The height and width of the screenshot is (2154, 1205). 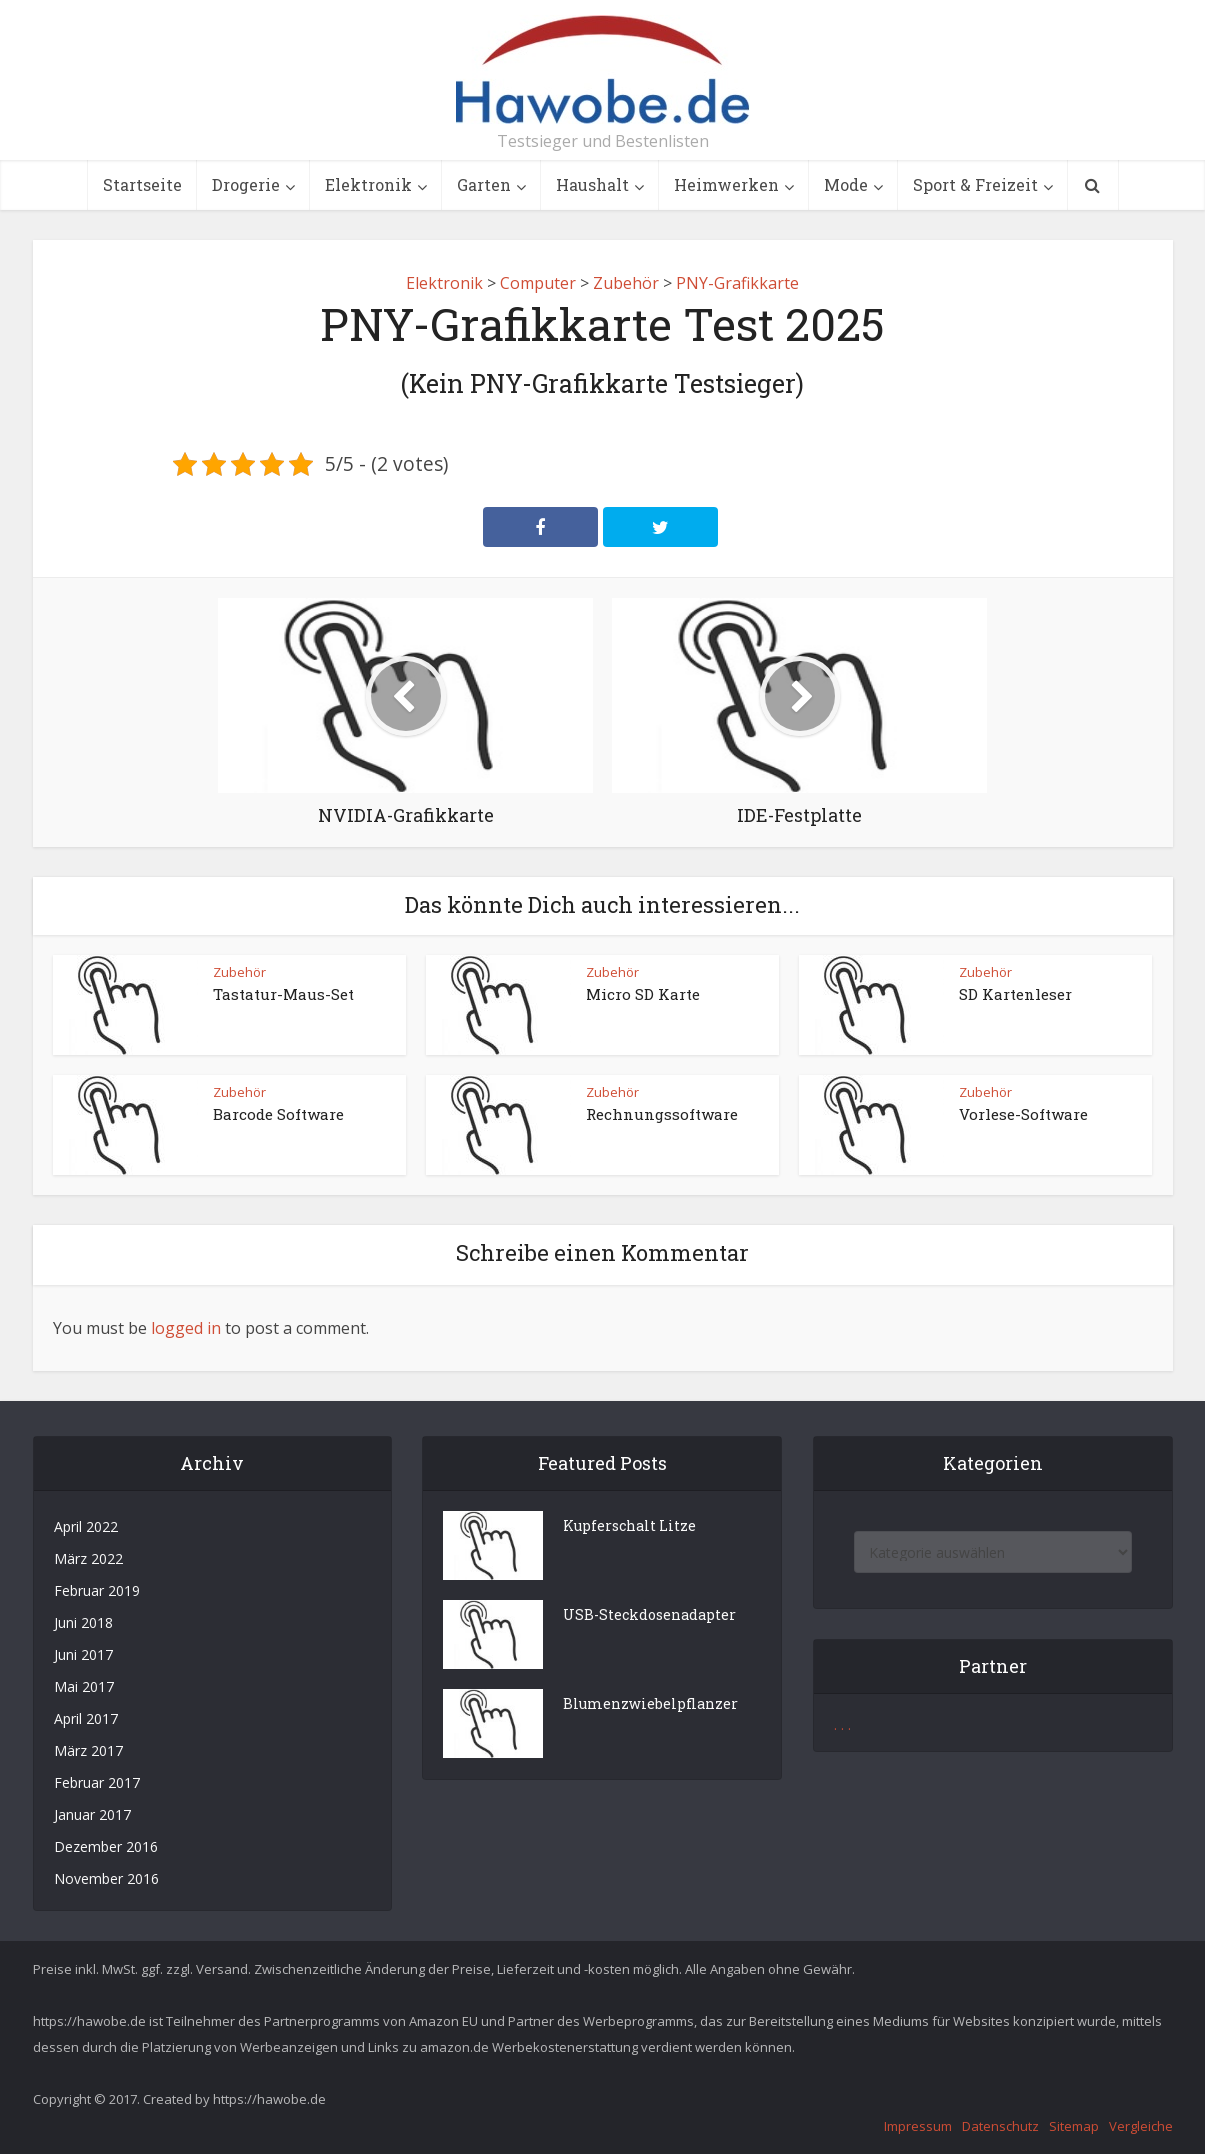 I want to click on April 2017, so click(x=86, y=1718).